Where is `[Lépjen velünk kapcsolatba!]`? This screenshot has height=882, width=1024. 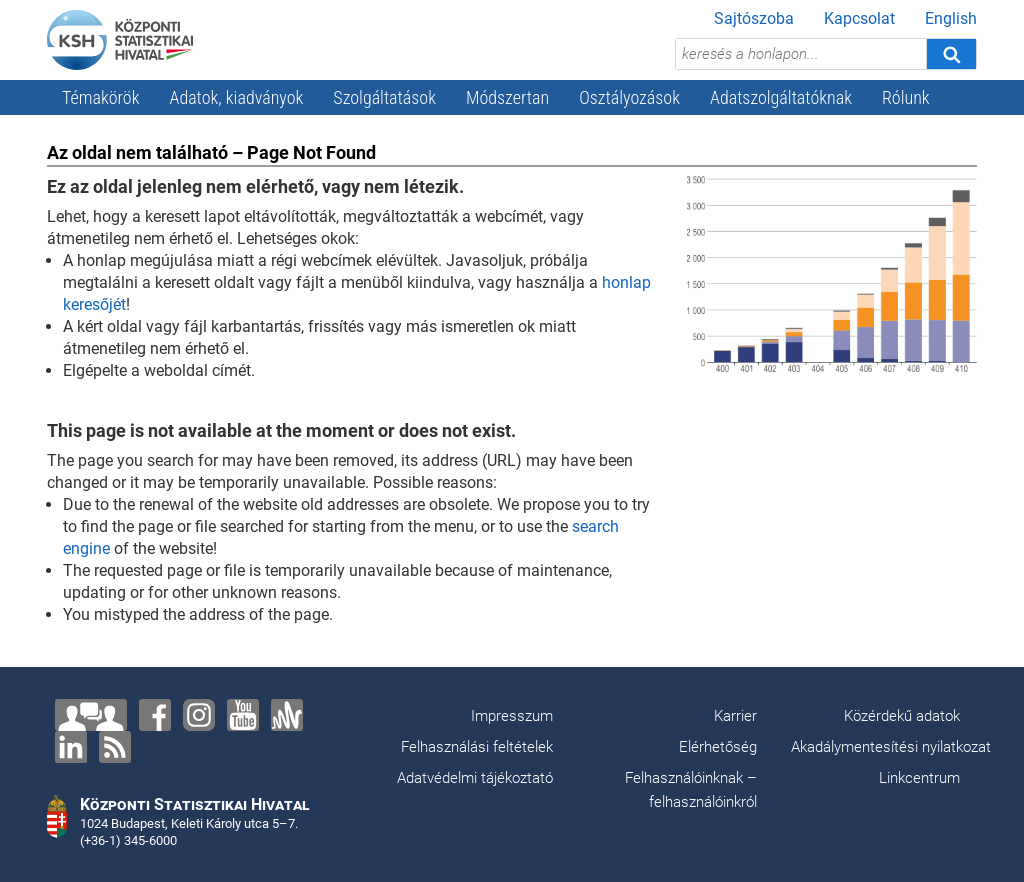 [Lépjen velünk kapcsolatba!] is located at coordinates (91, 715).